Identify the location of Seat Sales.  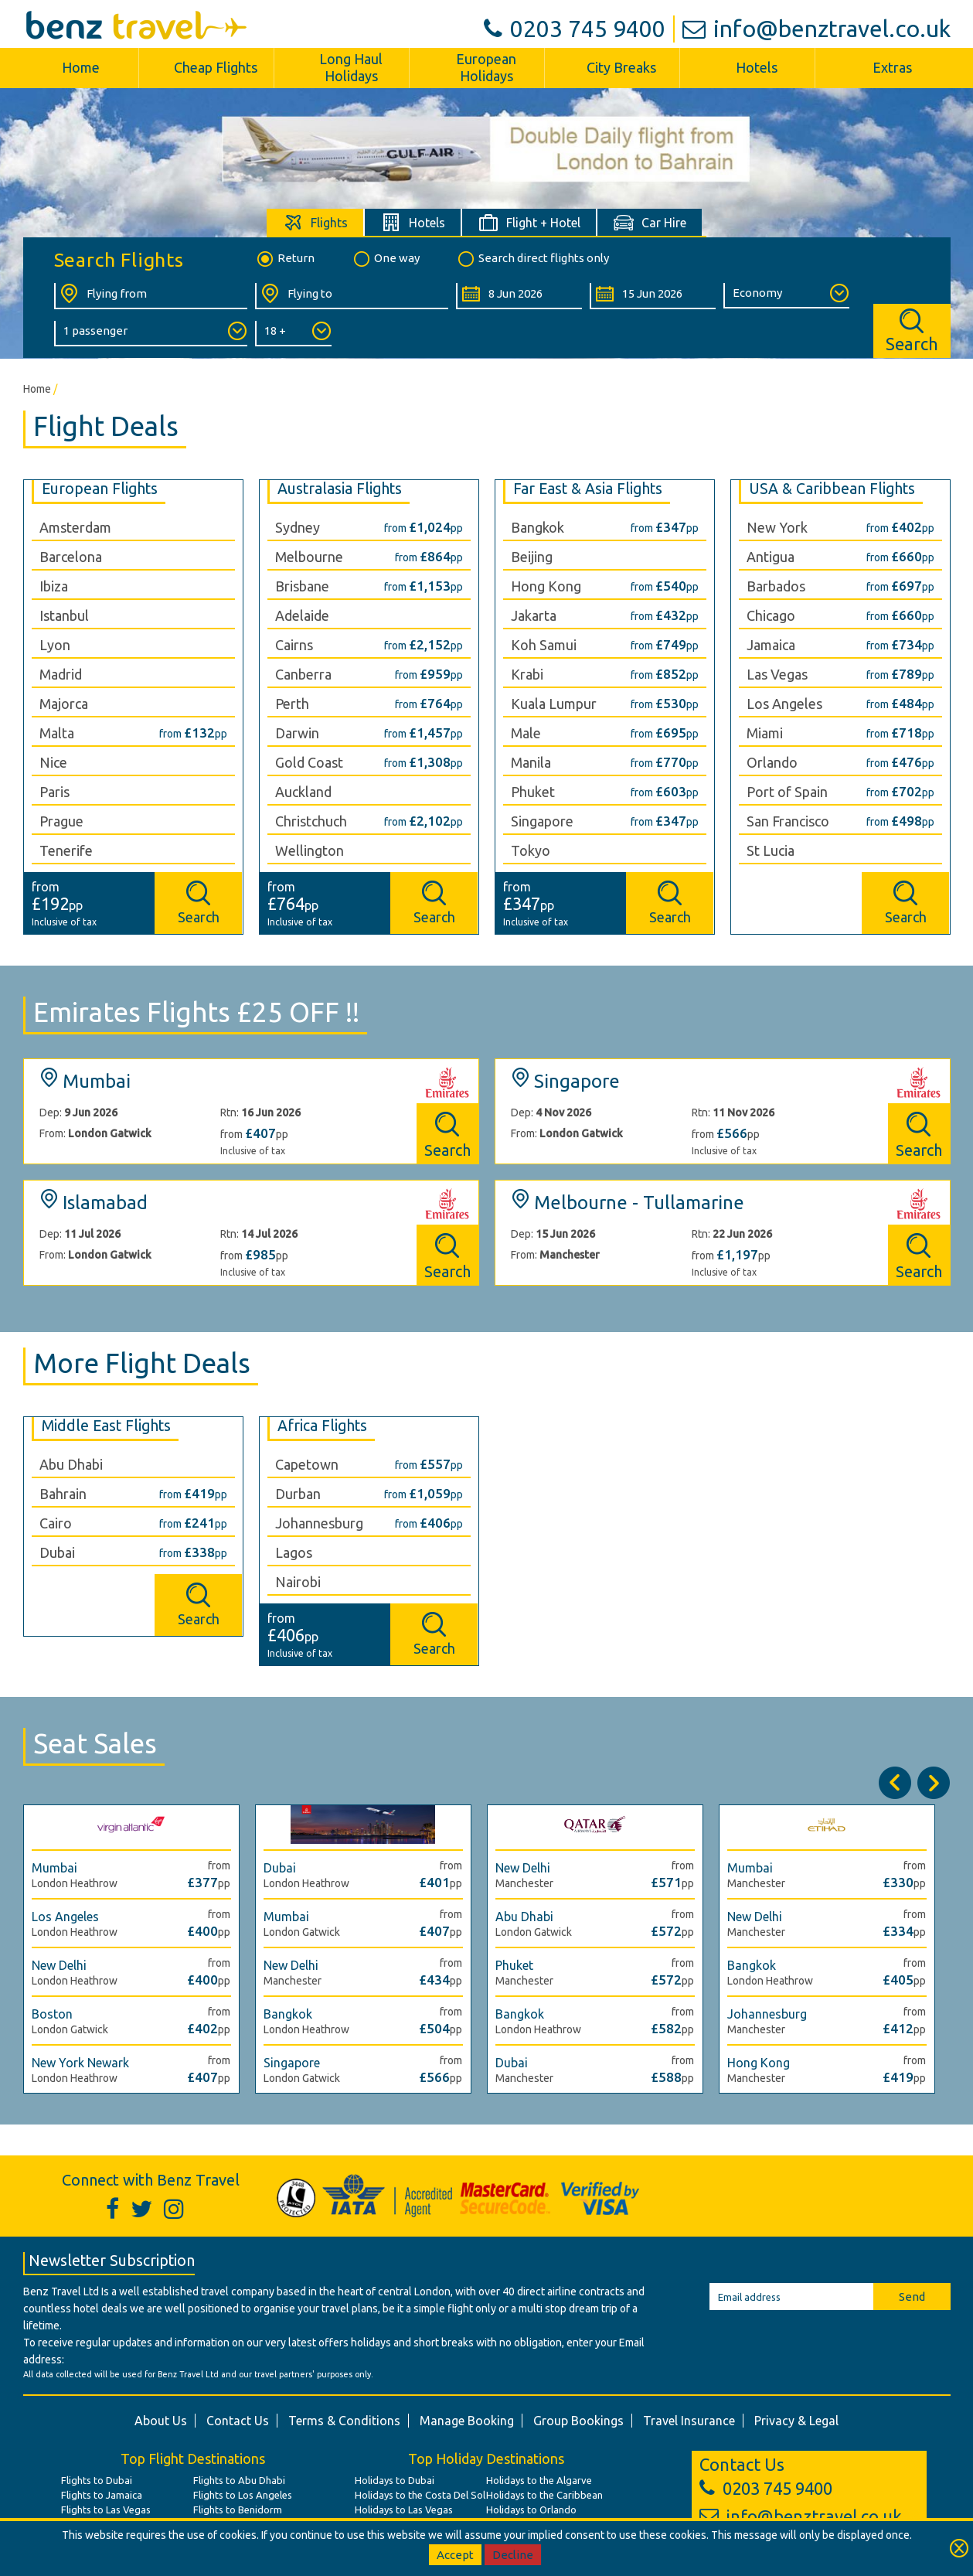
(95, 1743).